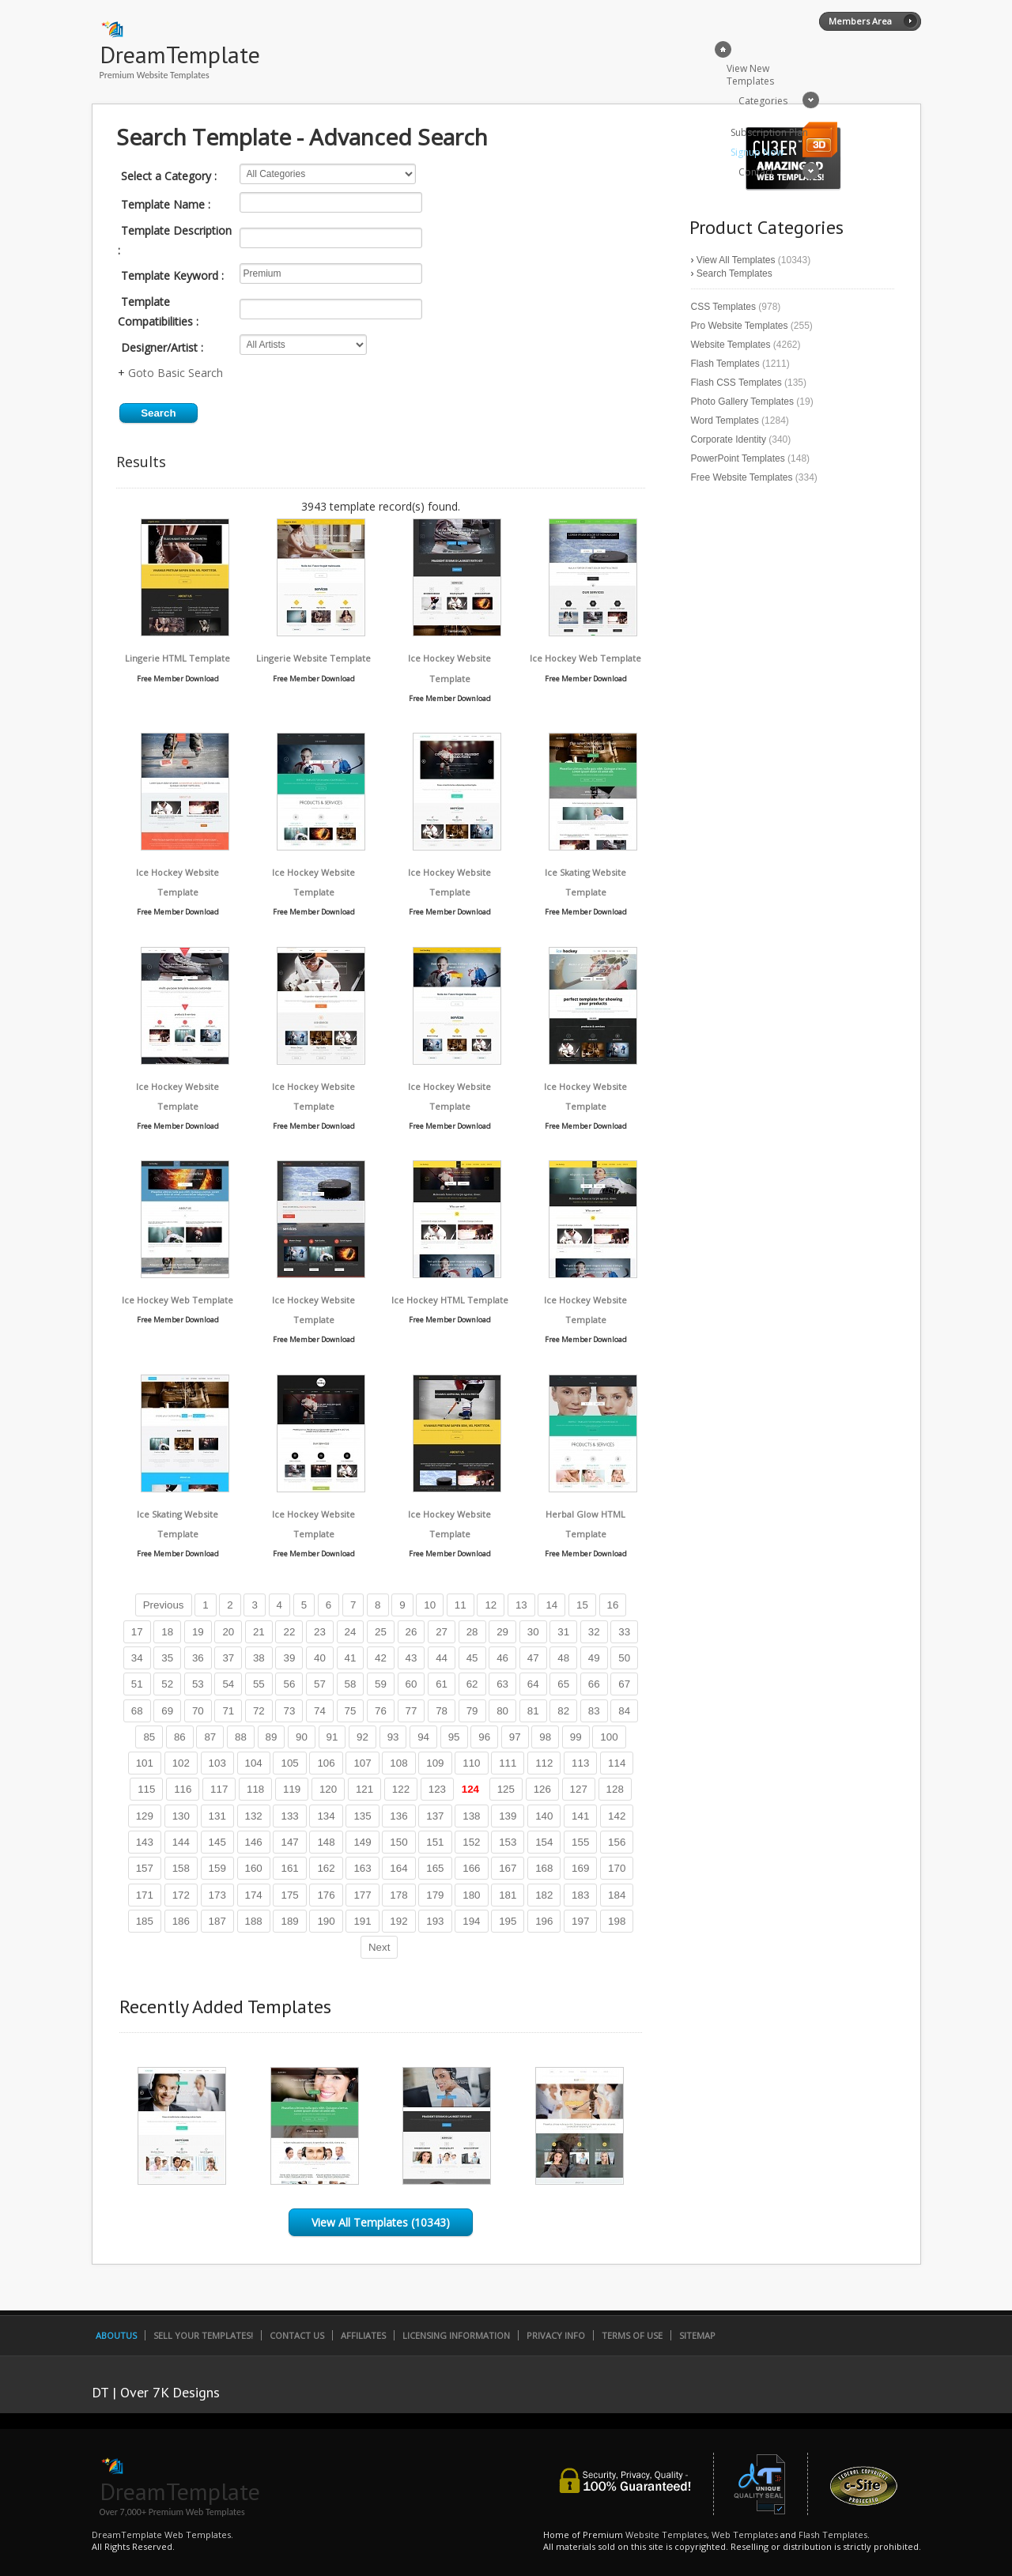 This screenshot has height=2576, width=1012. What do you see at coordinates (144, 1842) in the screenshot?
I see `143` at bounding box center [144, 1842].